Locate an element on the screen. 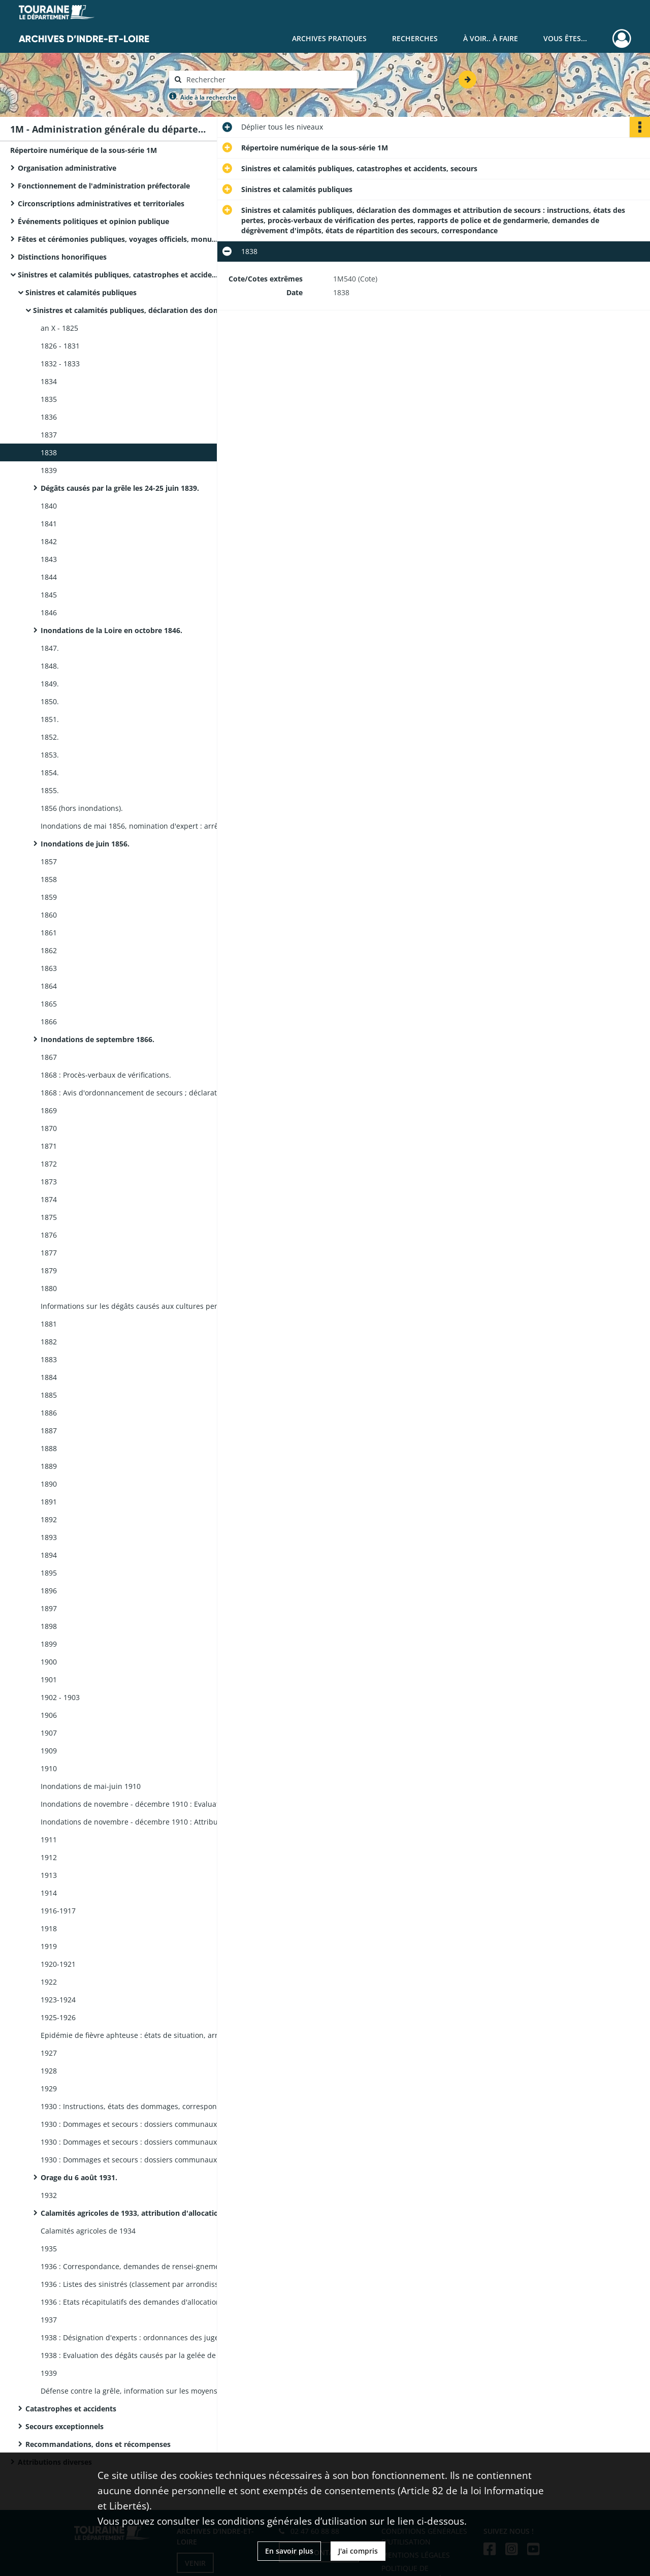  1876 is located at coordinates (49, 1235).